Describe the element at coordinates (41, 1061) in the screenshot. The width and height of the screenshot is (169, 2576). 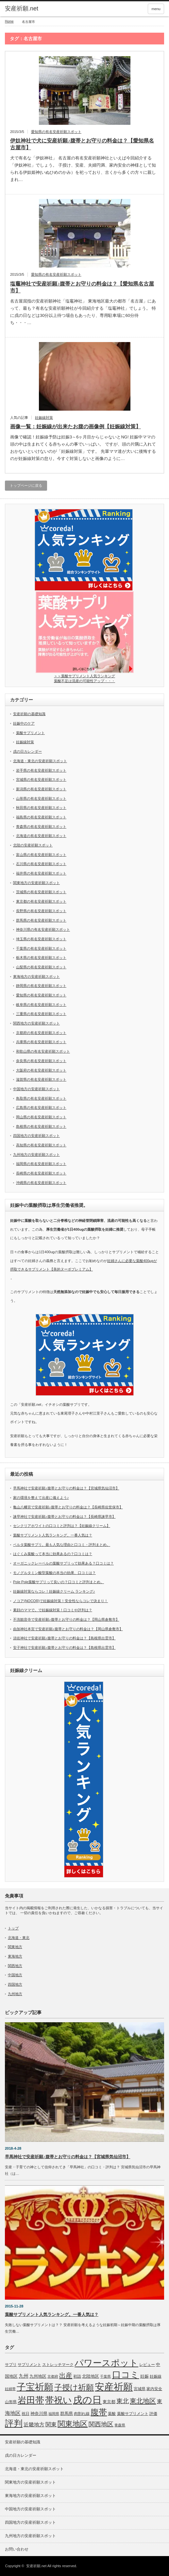
I see `奈良県の有名安産祈願スポット` at that location.